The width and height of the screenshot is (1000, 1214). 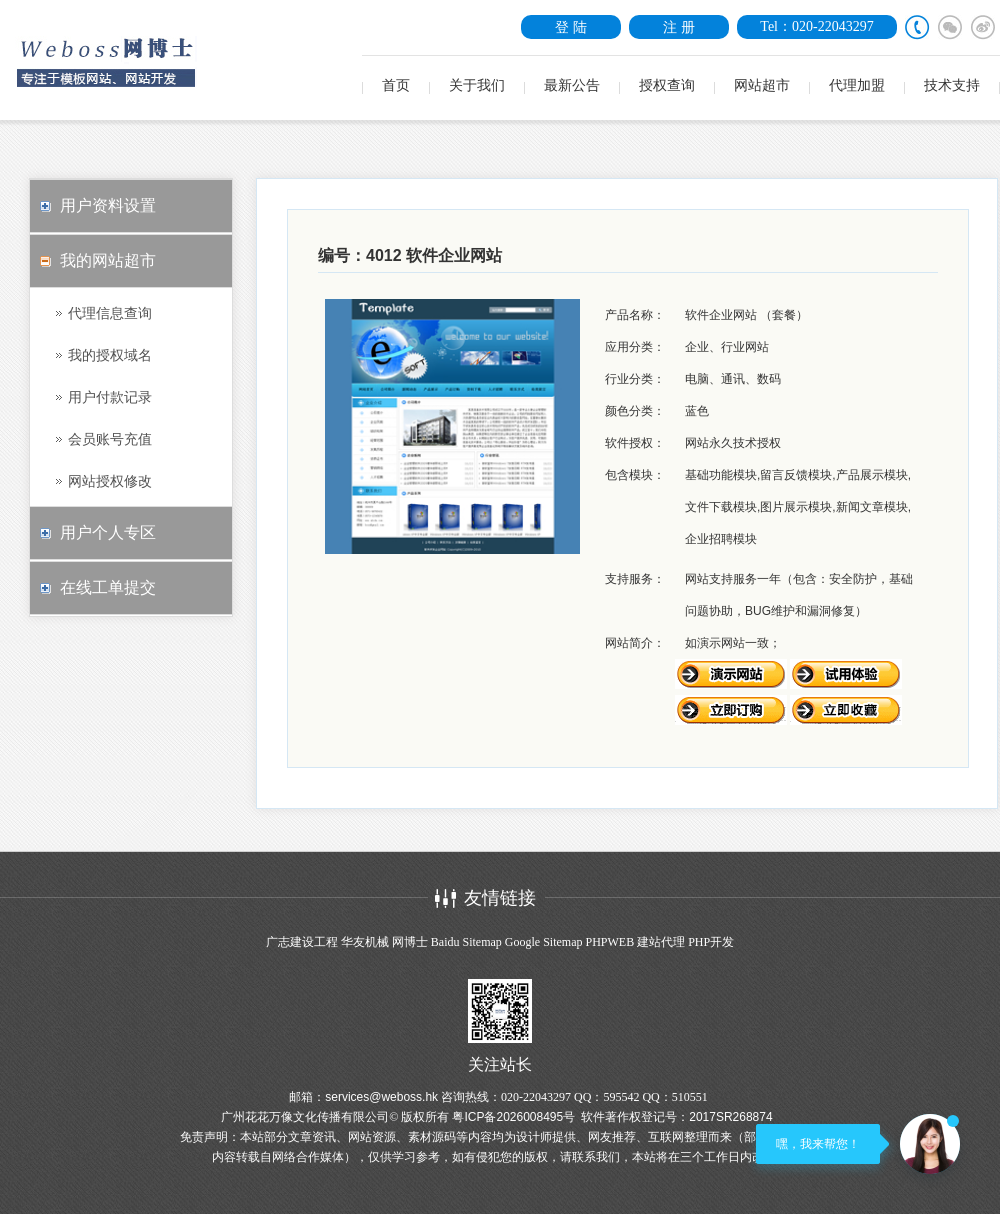 What do you see at coordinates (513, 1117) in the screenshot?
I see `粤ICP备2026008495号` at bounding box center [513, 1117].